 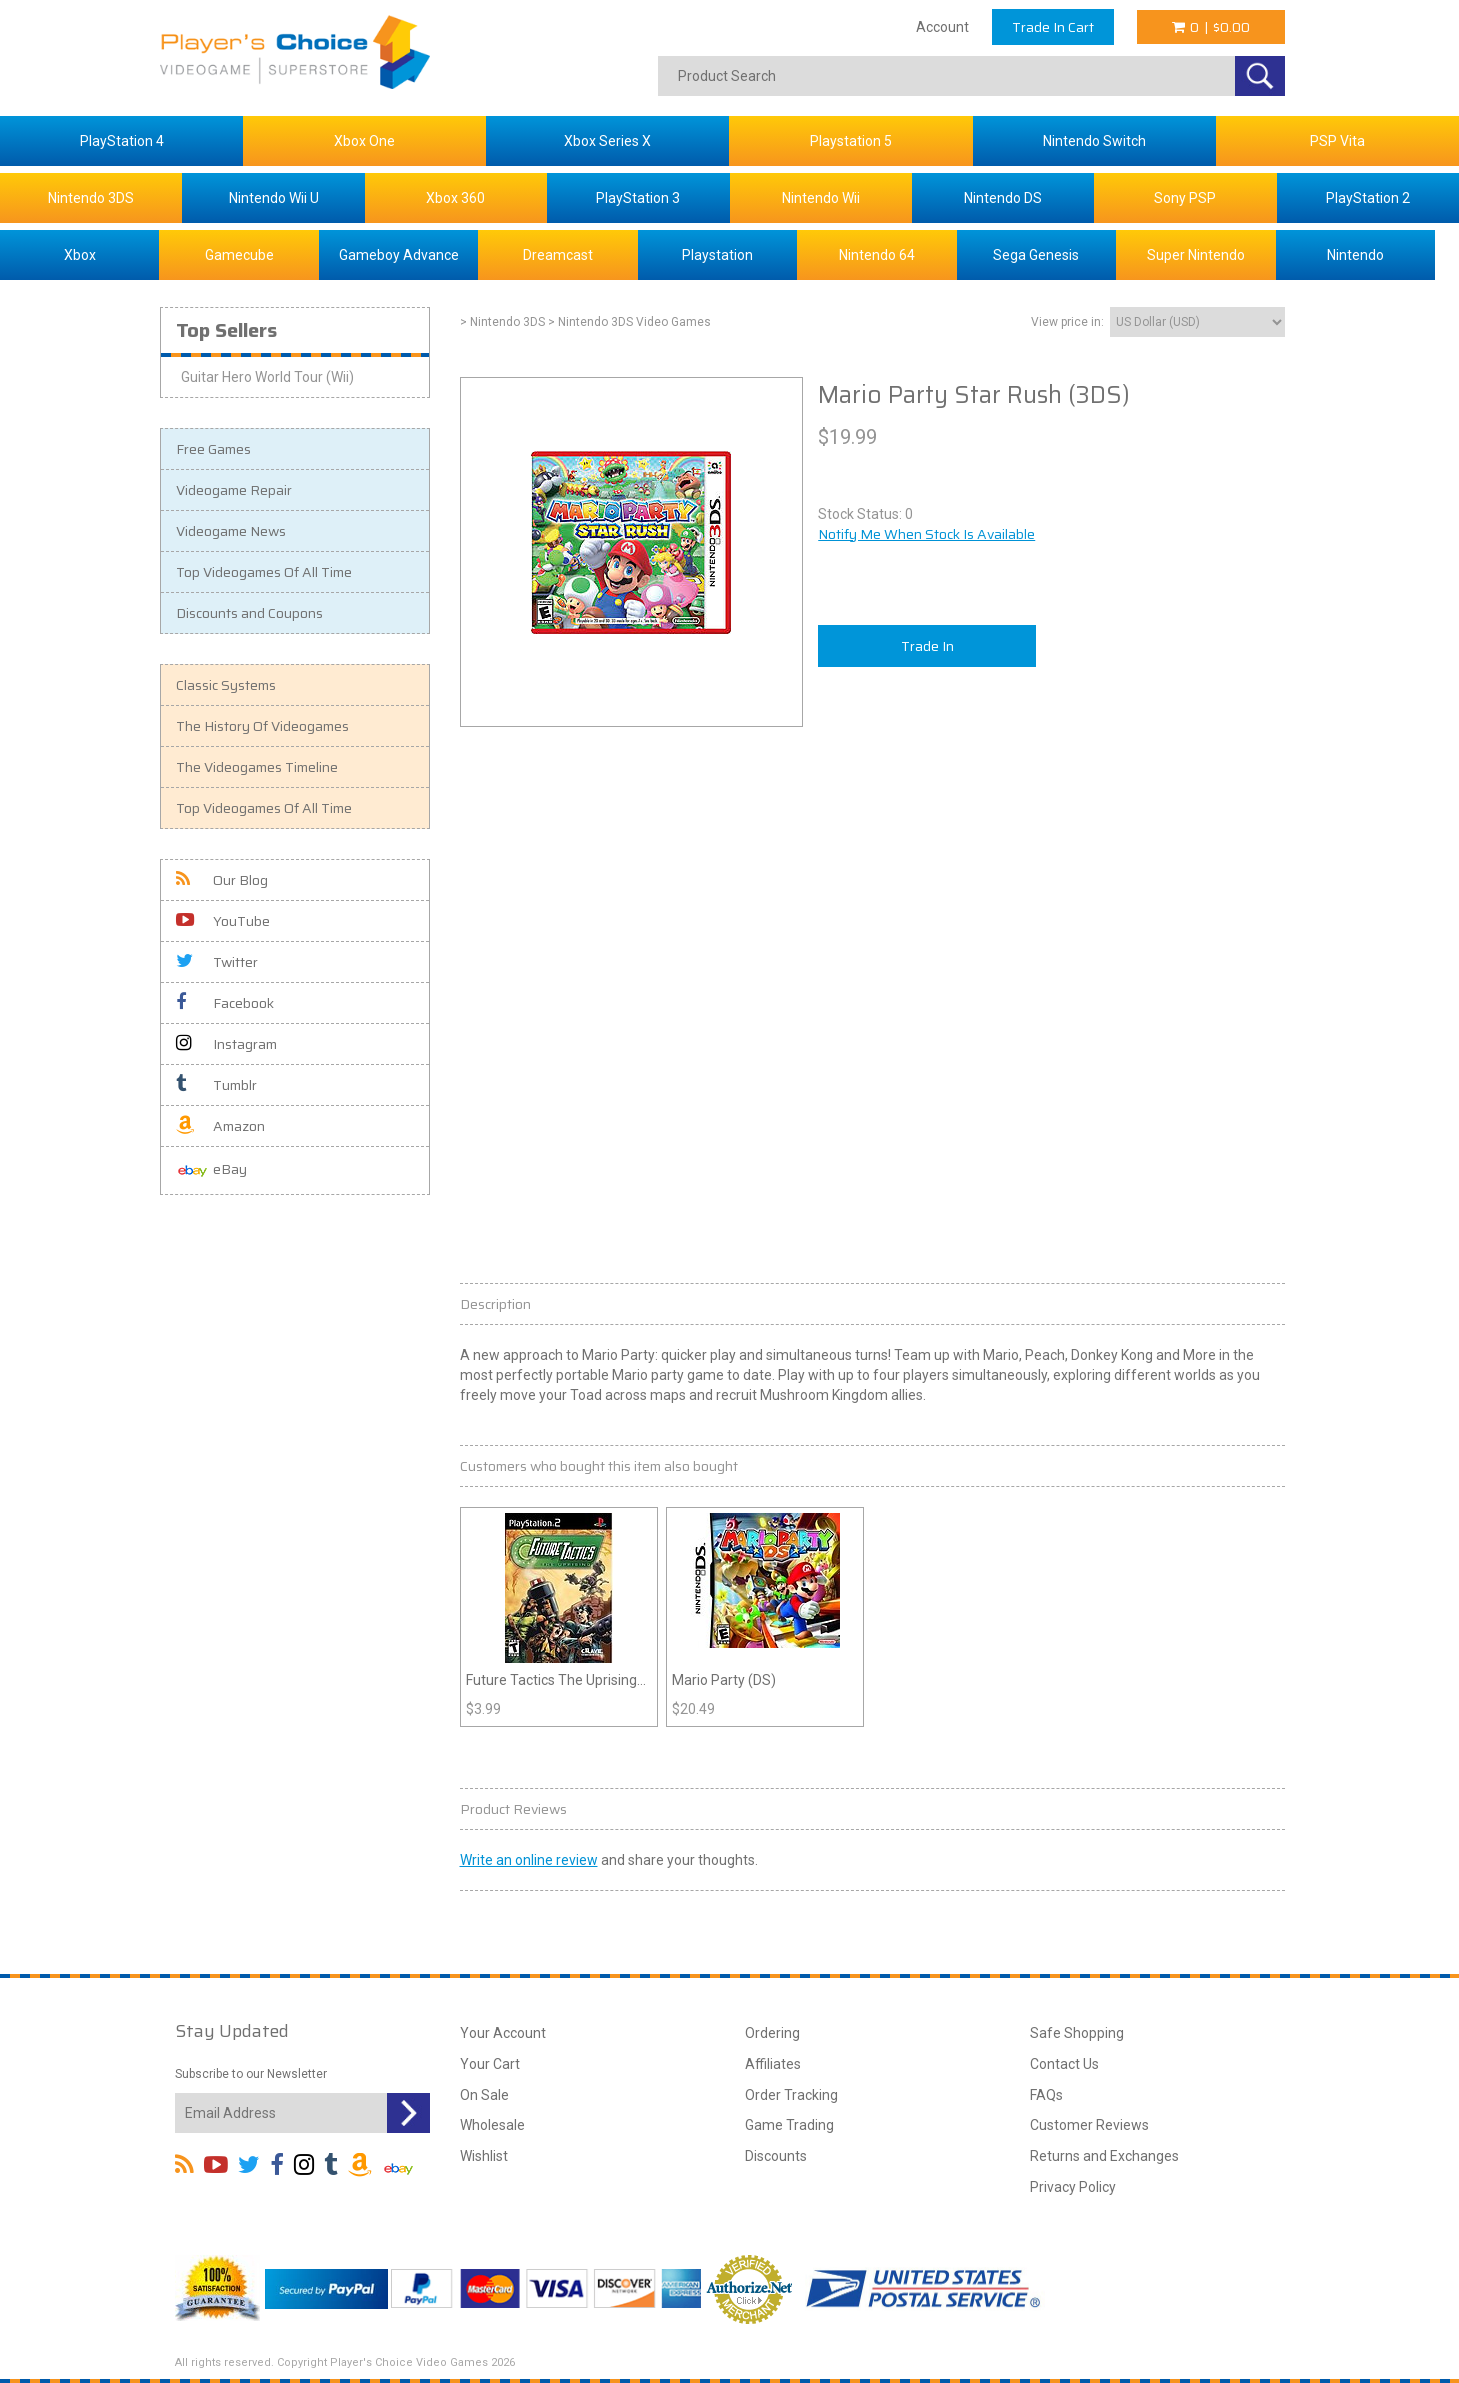 I want to click on Xbox 360, so click(x=455, y=198).